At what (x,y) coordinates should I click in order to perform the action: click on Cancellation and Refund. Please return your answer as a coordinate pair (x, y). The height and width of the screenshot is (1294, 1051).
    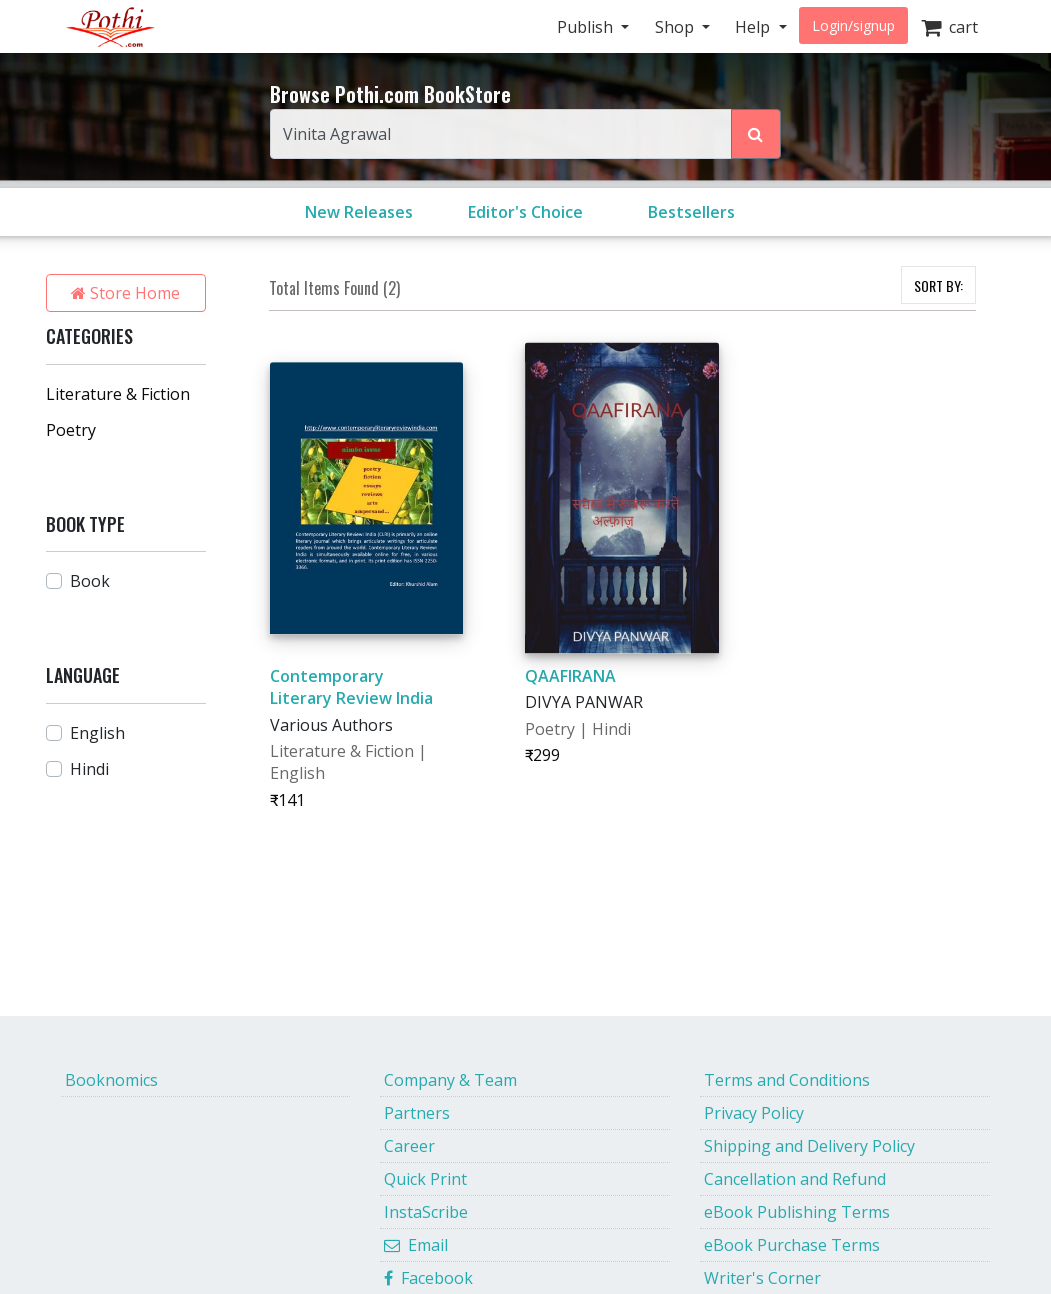
    Looking at the image, I should click on (795, 1179).